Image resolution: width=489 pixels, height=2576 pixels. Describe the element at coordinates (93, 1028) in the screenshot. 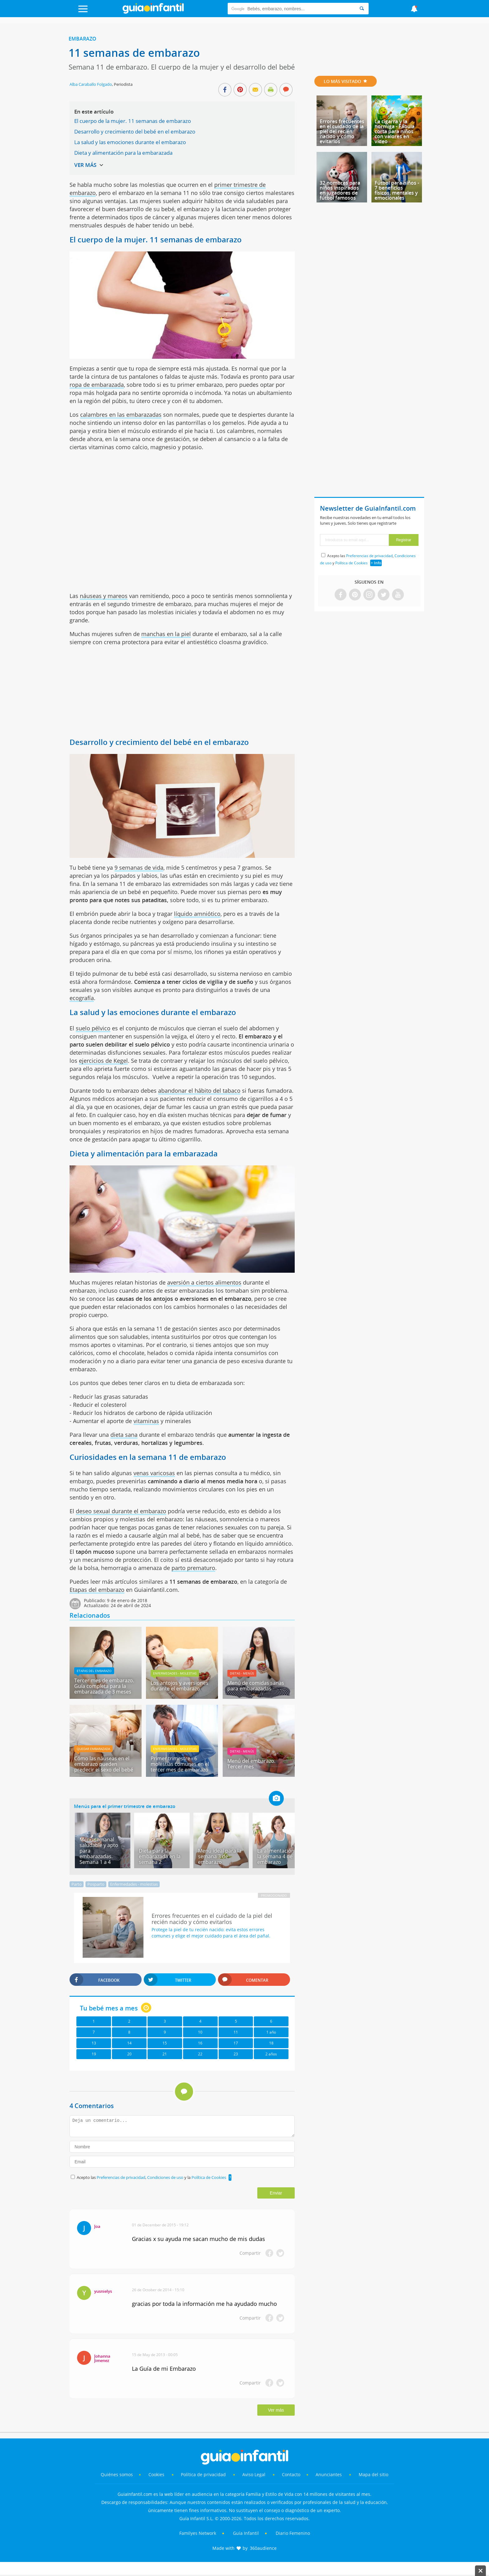

I see `suelo pélvico` at that location.